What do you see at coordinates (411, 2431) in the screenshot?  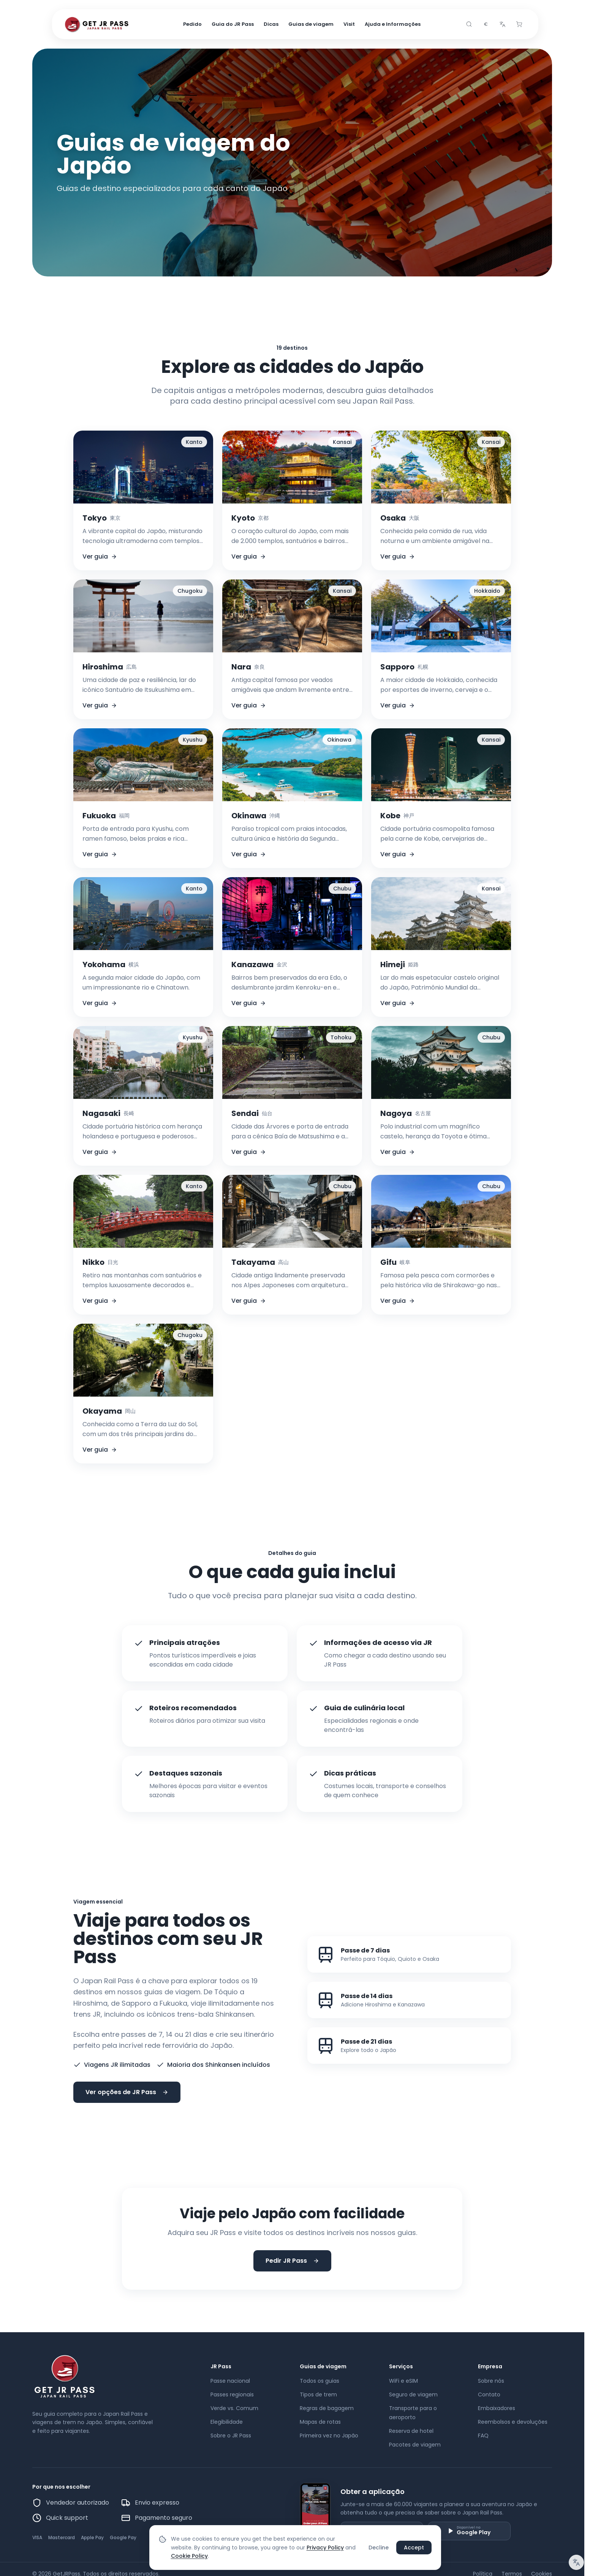 I see `Reserva de hotel` at bounding box center [411, 2431].